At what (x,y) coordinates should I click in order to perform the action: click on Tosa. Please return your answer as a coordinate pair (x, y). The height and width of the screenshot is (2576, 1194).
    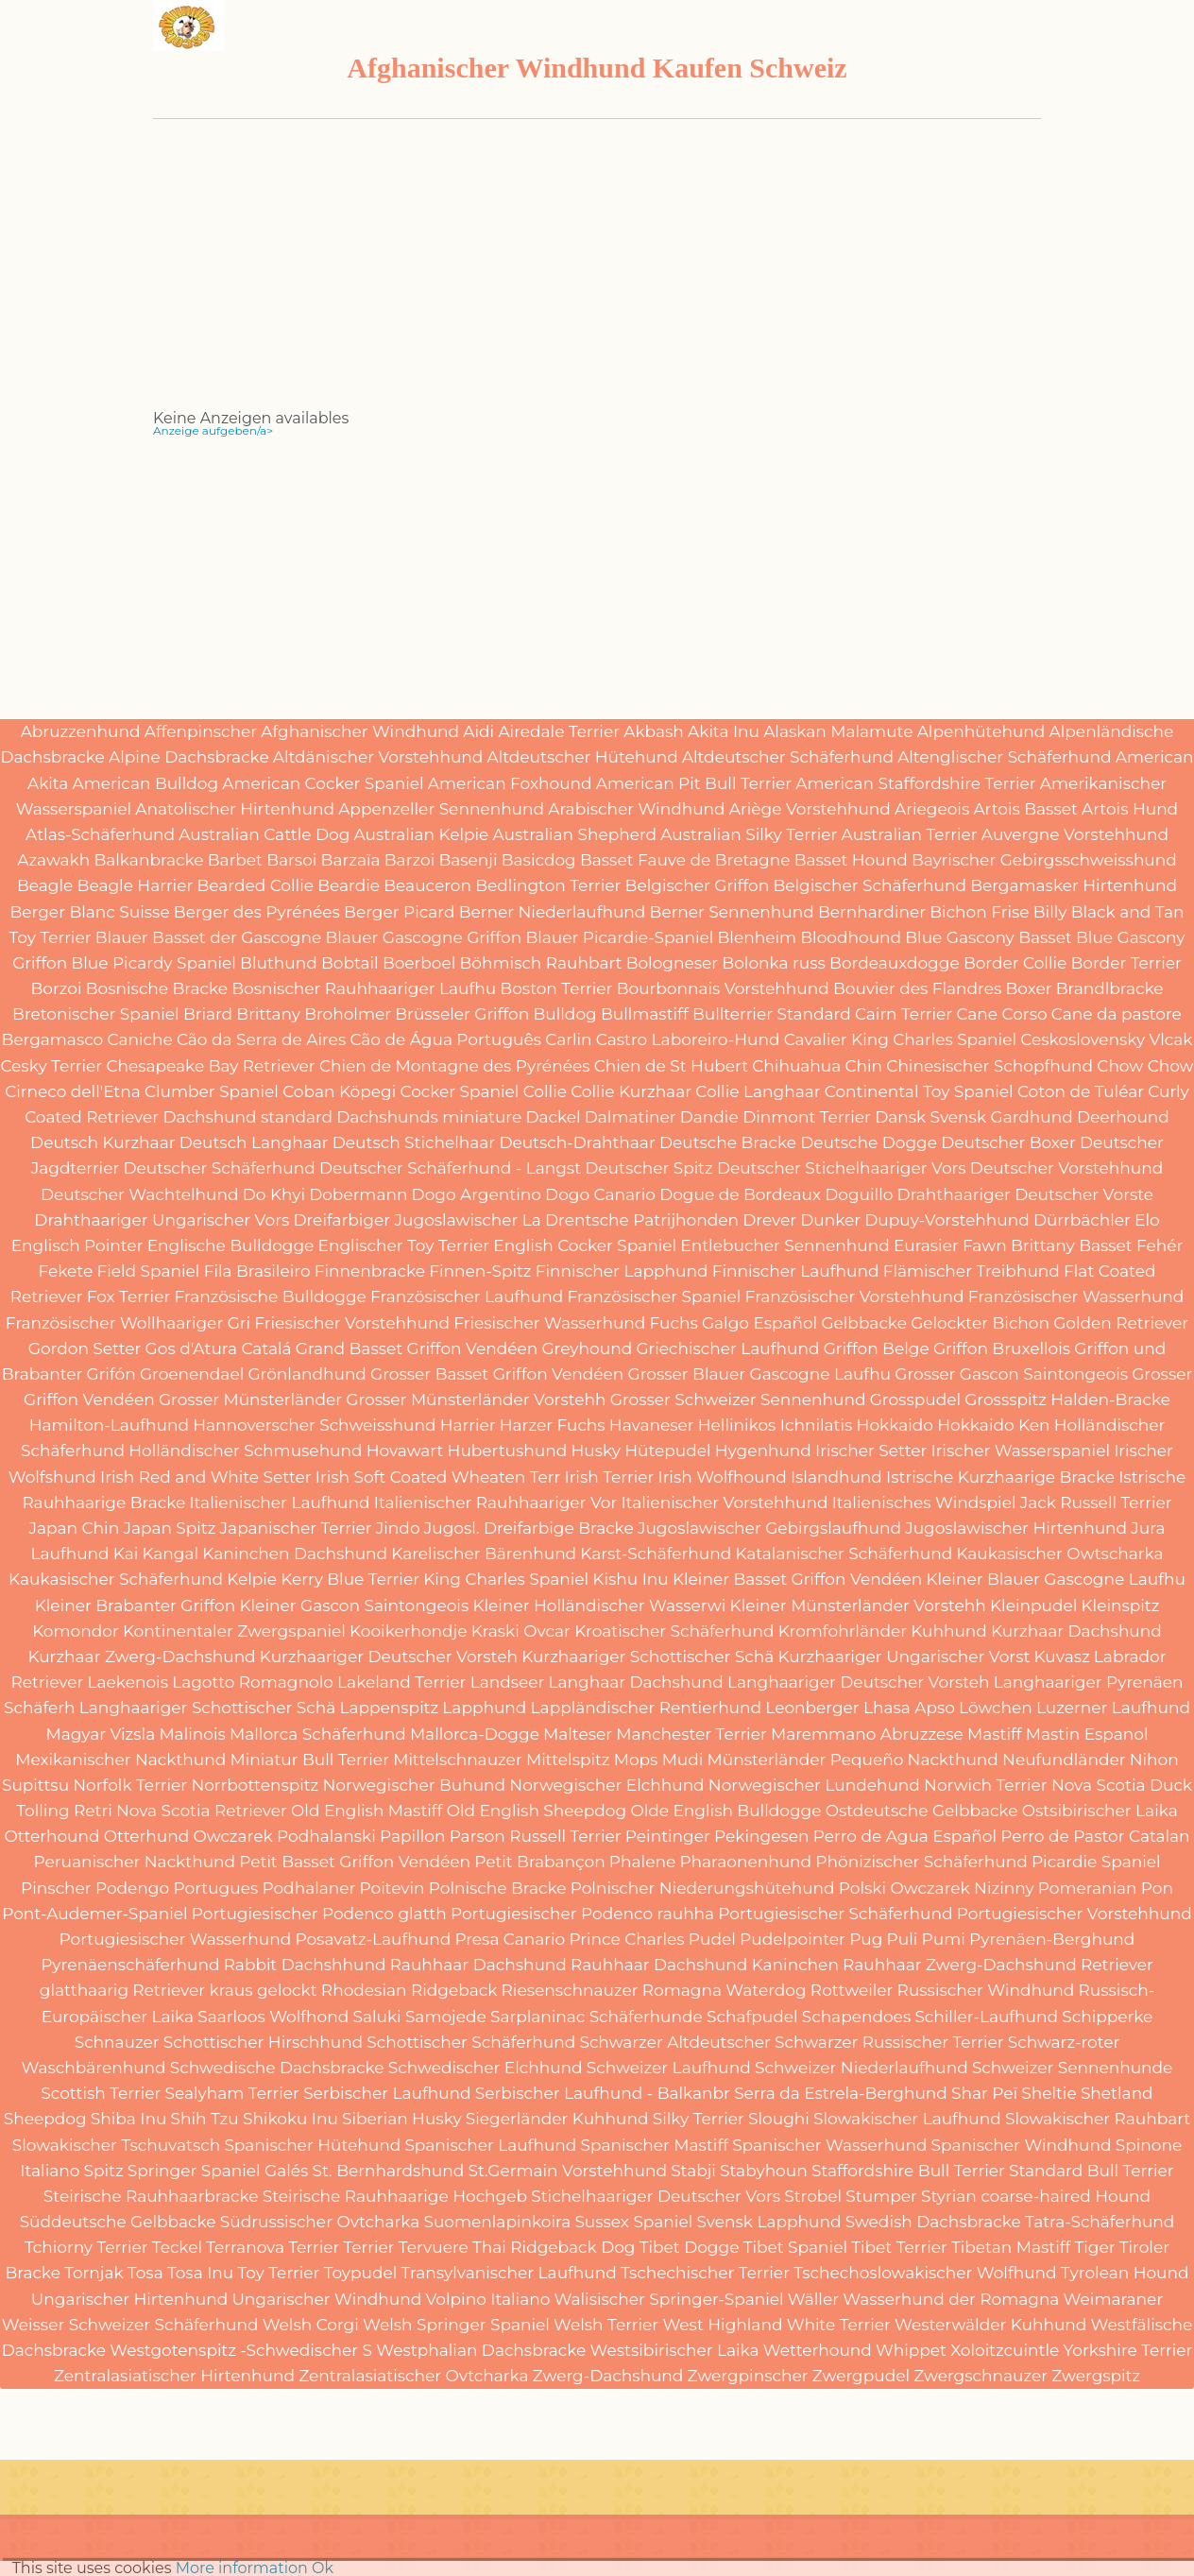
    Looking at the image, I should click on (145, 2272).